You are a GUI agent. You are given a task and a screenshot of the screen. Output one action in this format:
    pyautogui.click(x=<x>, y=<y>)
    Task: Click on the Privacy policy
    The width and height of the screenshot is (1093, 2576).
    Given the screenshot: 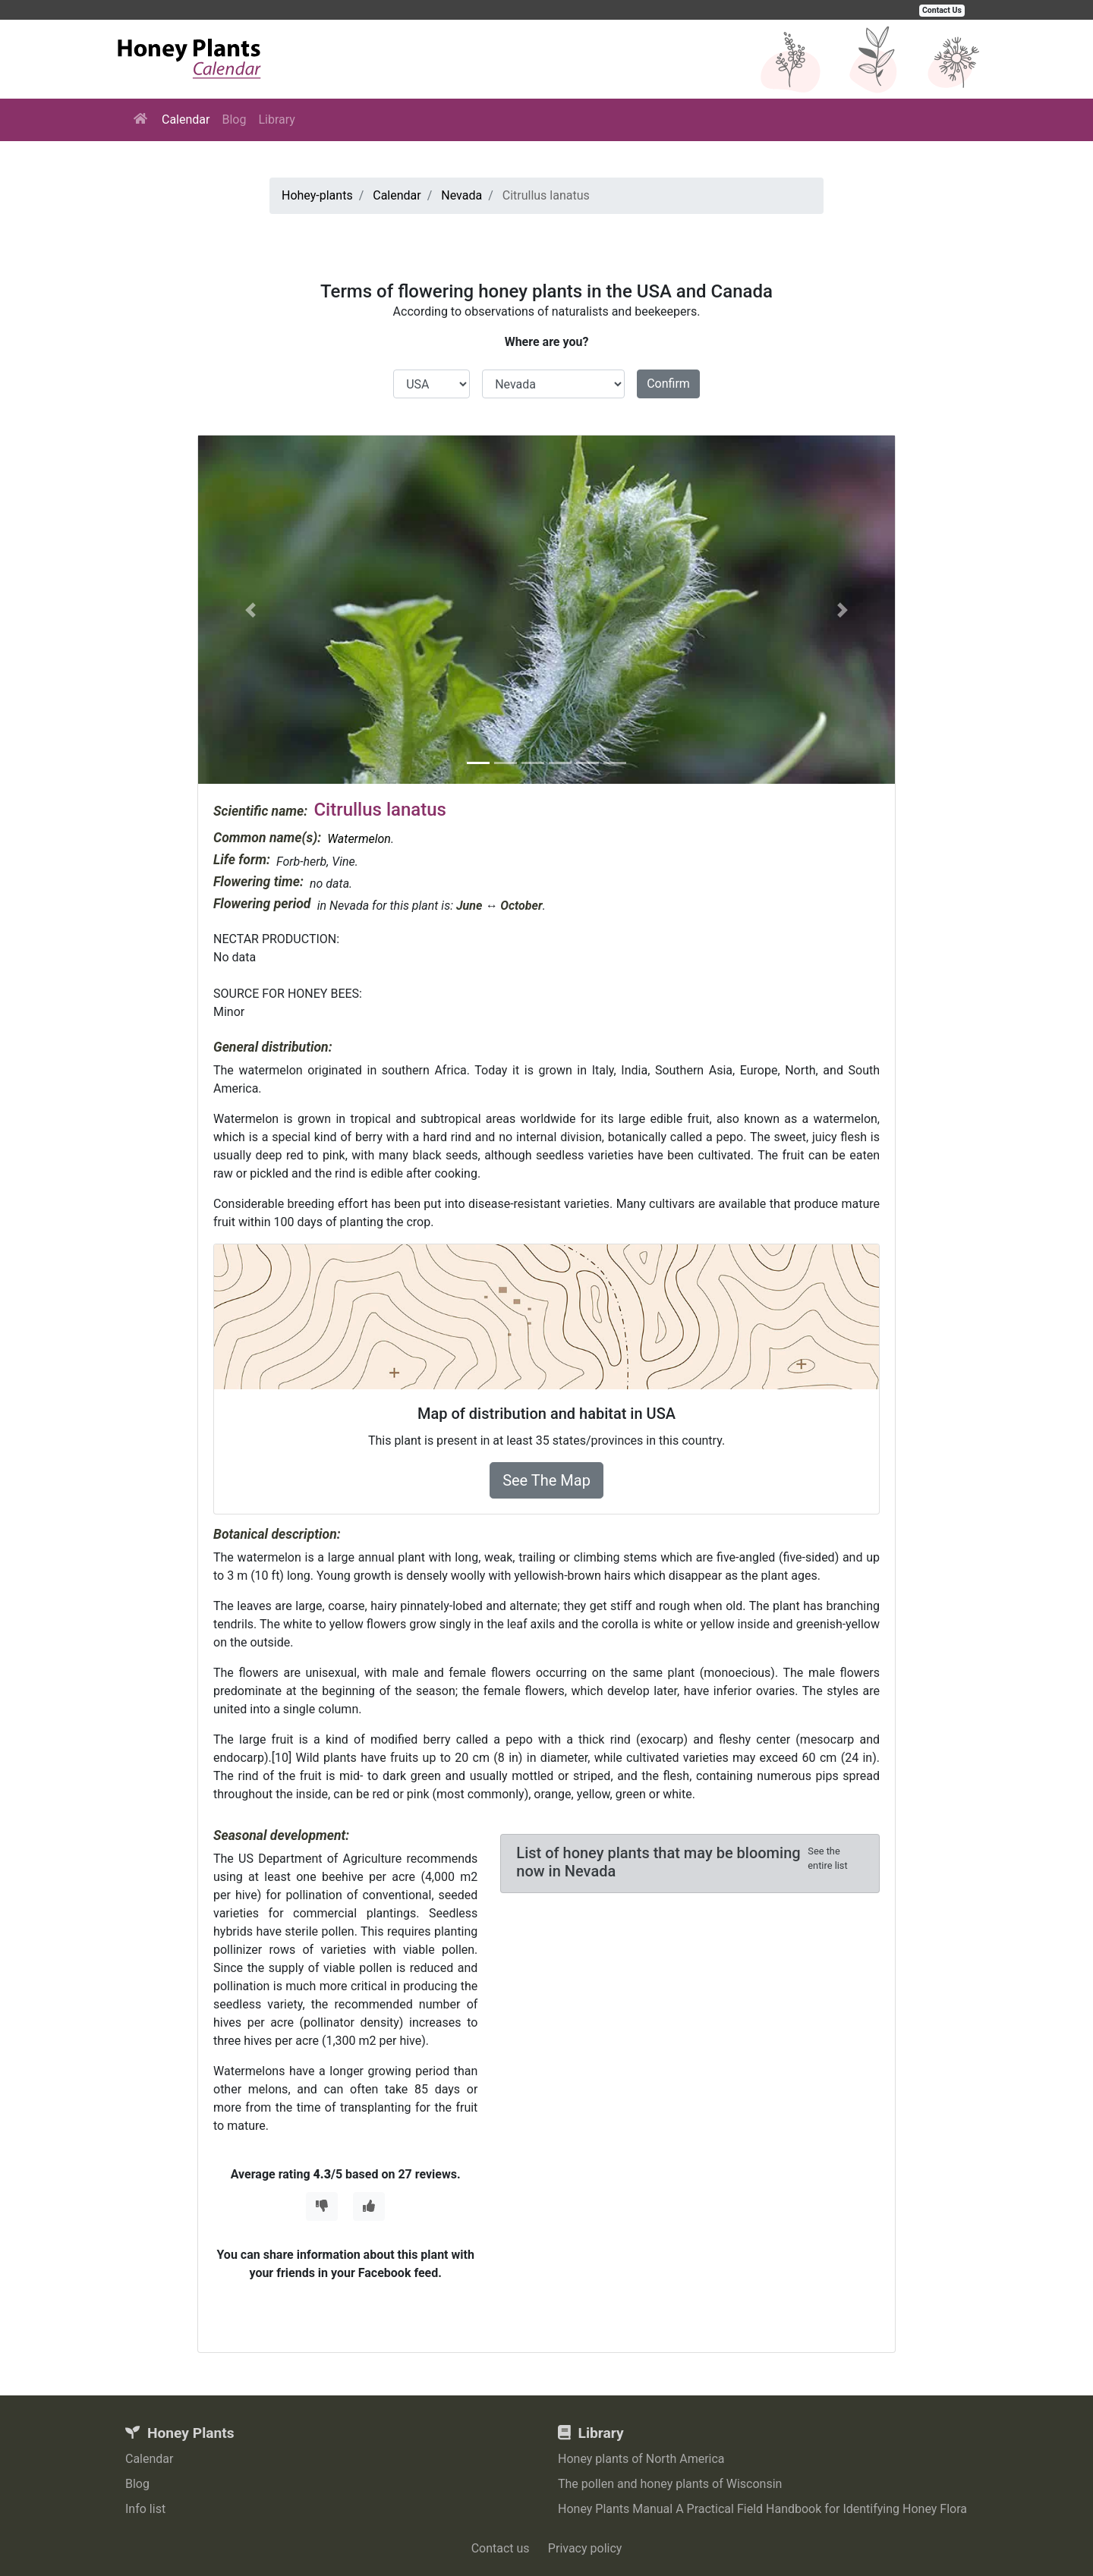 What is the action you would take?
    pyautogui.click(x=585, y=2548)
    